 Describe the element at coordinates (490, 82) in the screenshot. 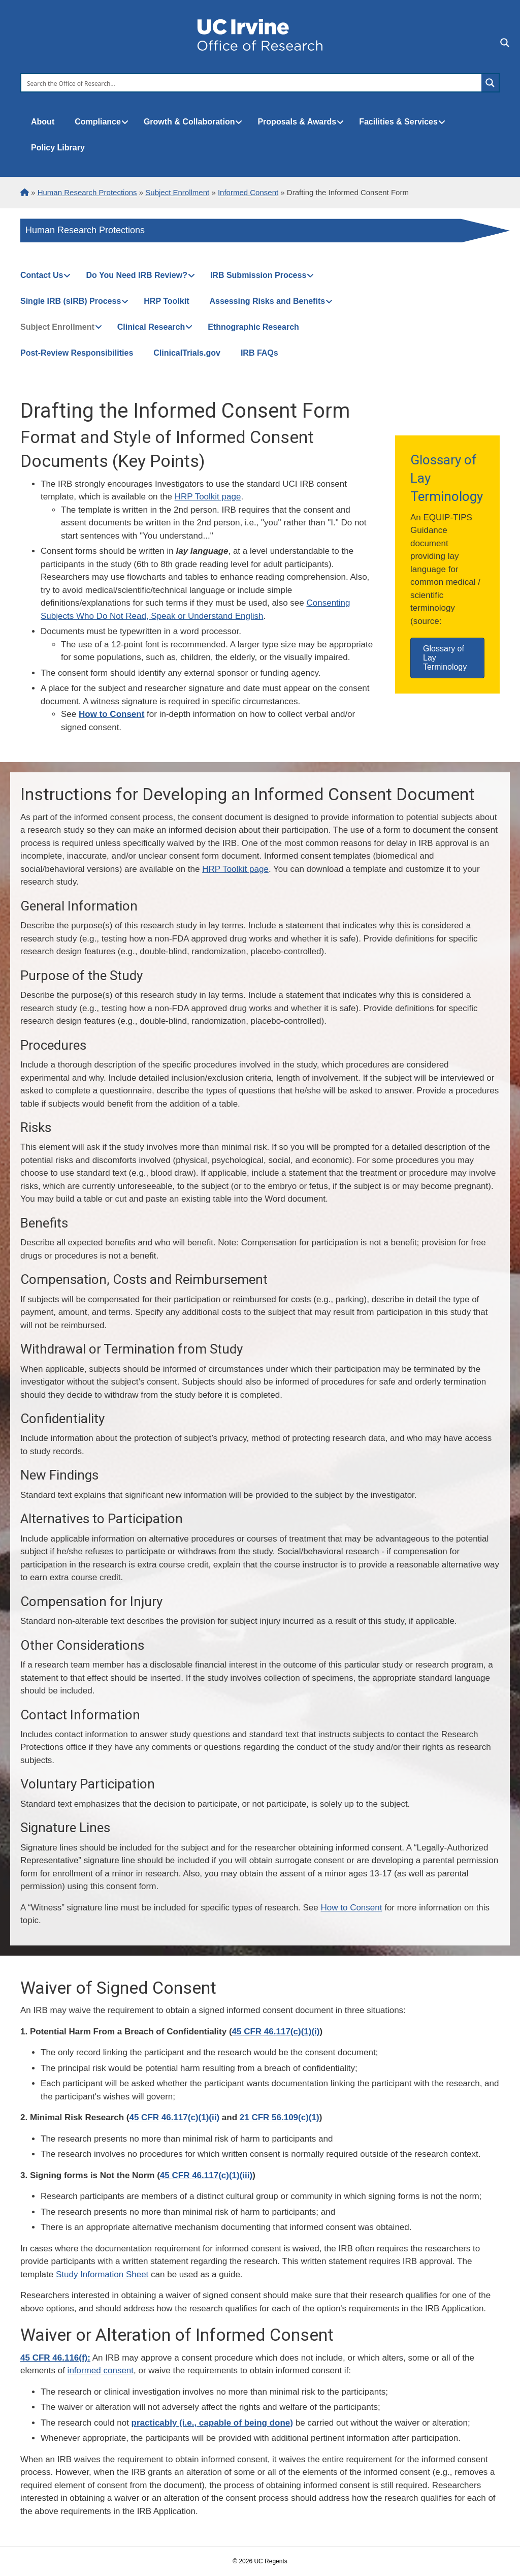

I see `[Search magnifier button]` at that location.